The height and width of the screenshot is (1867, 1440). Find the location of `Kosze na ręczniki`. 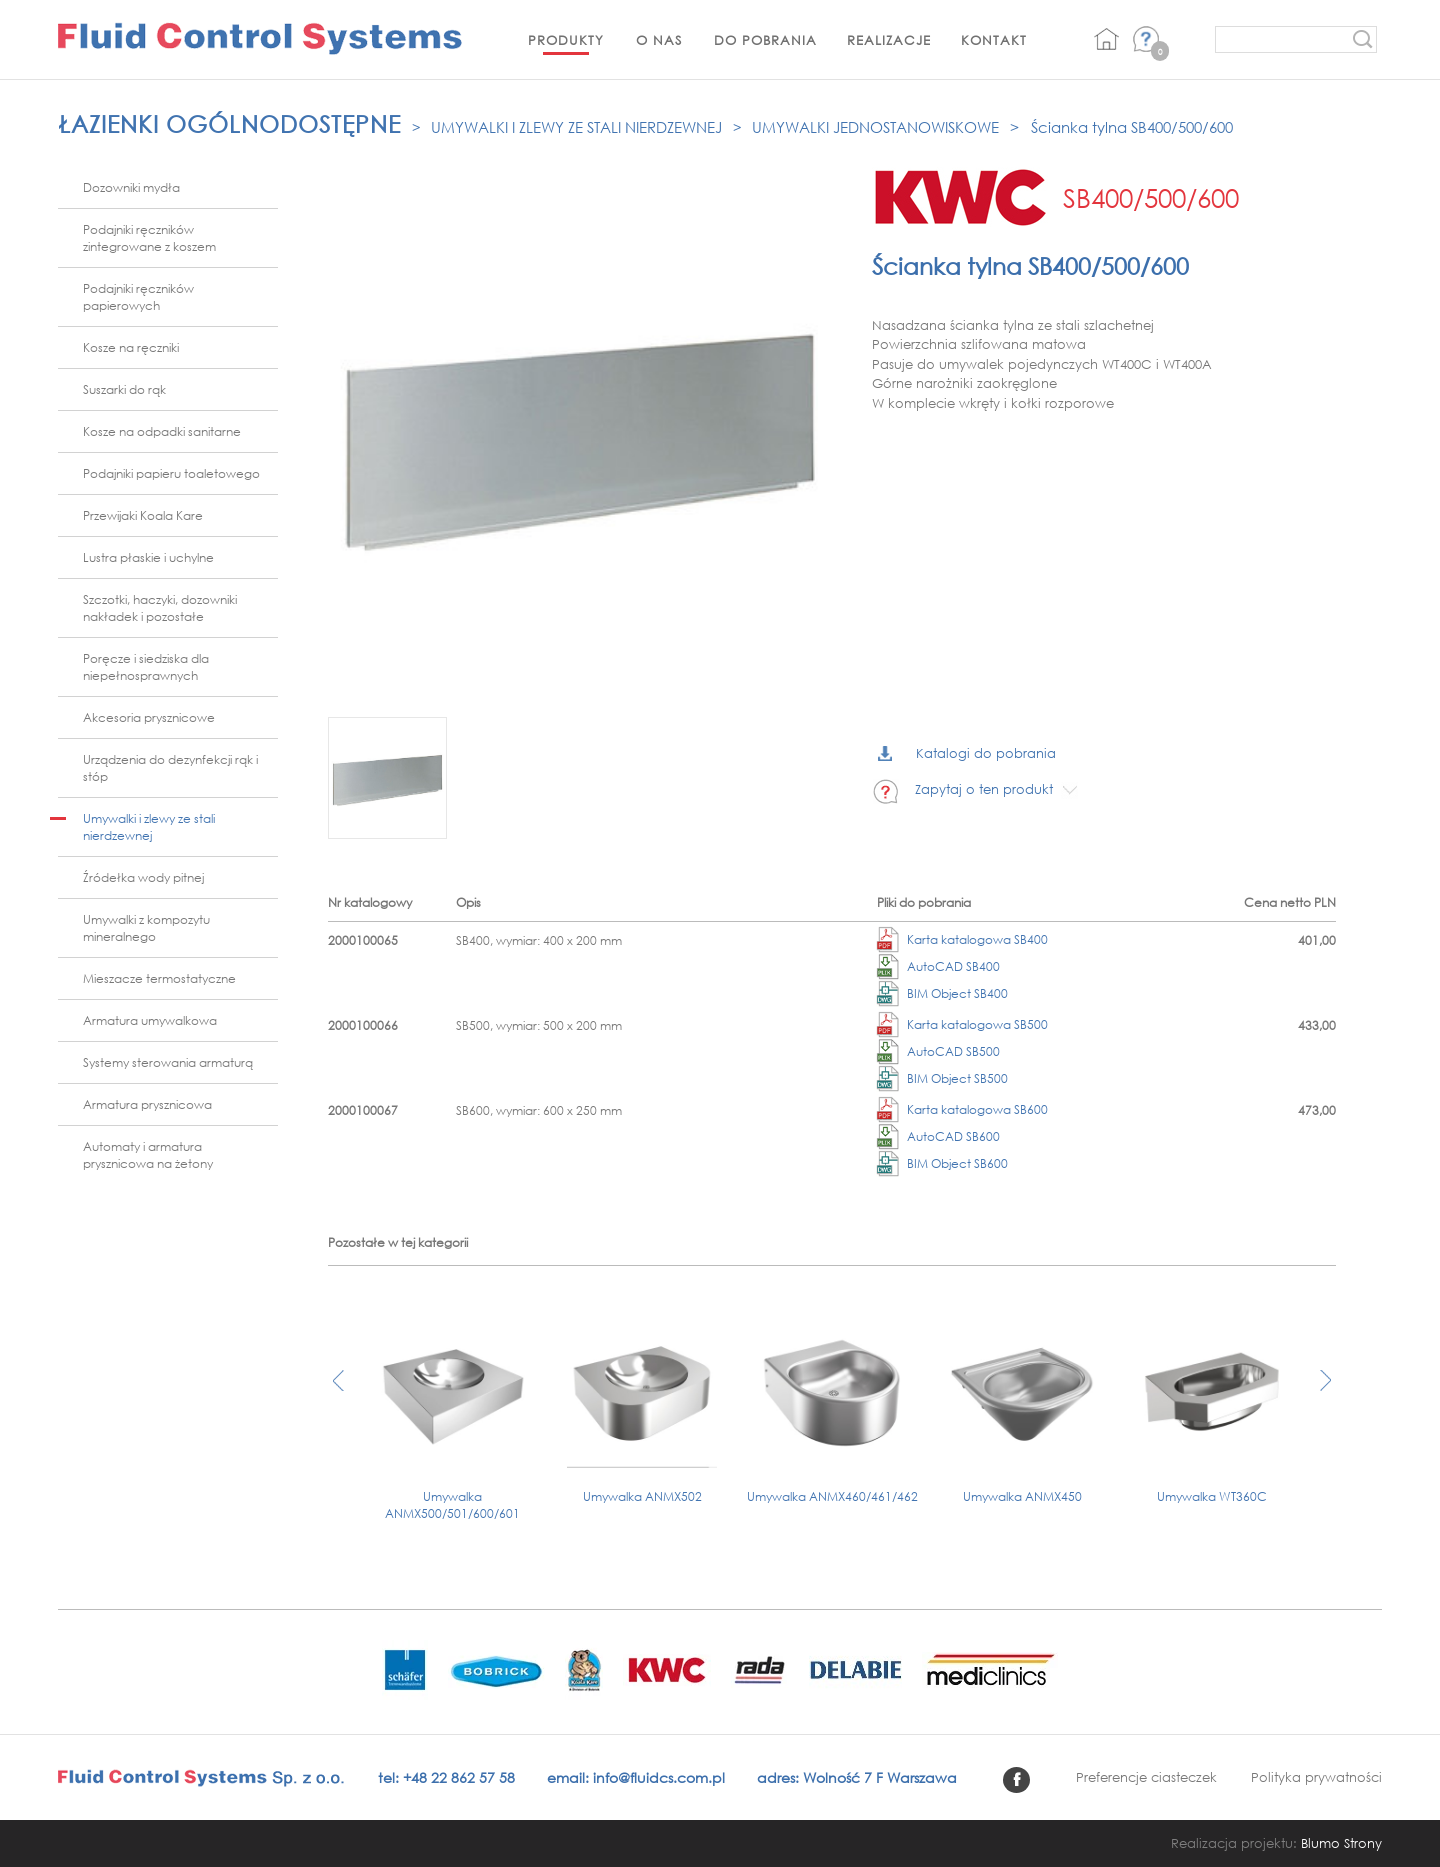

Kosze na ręczniki is located at coordinates (131, 347).